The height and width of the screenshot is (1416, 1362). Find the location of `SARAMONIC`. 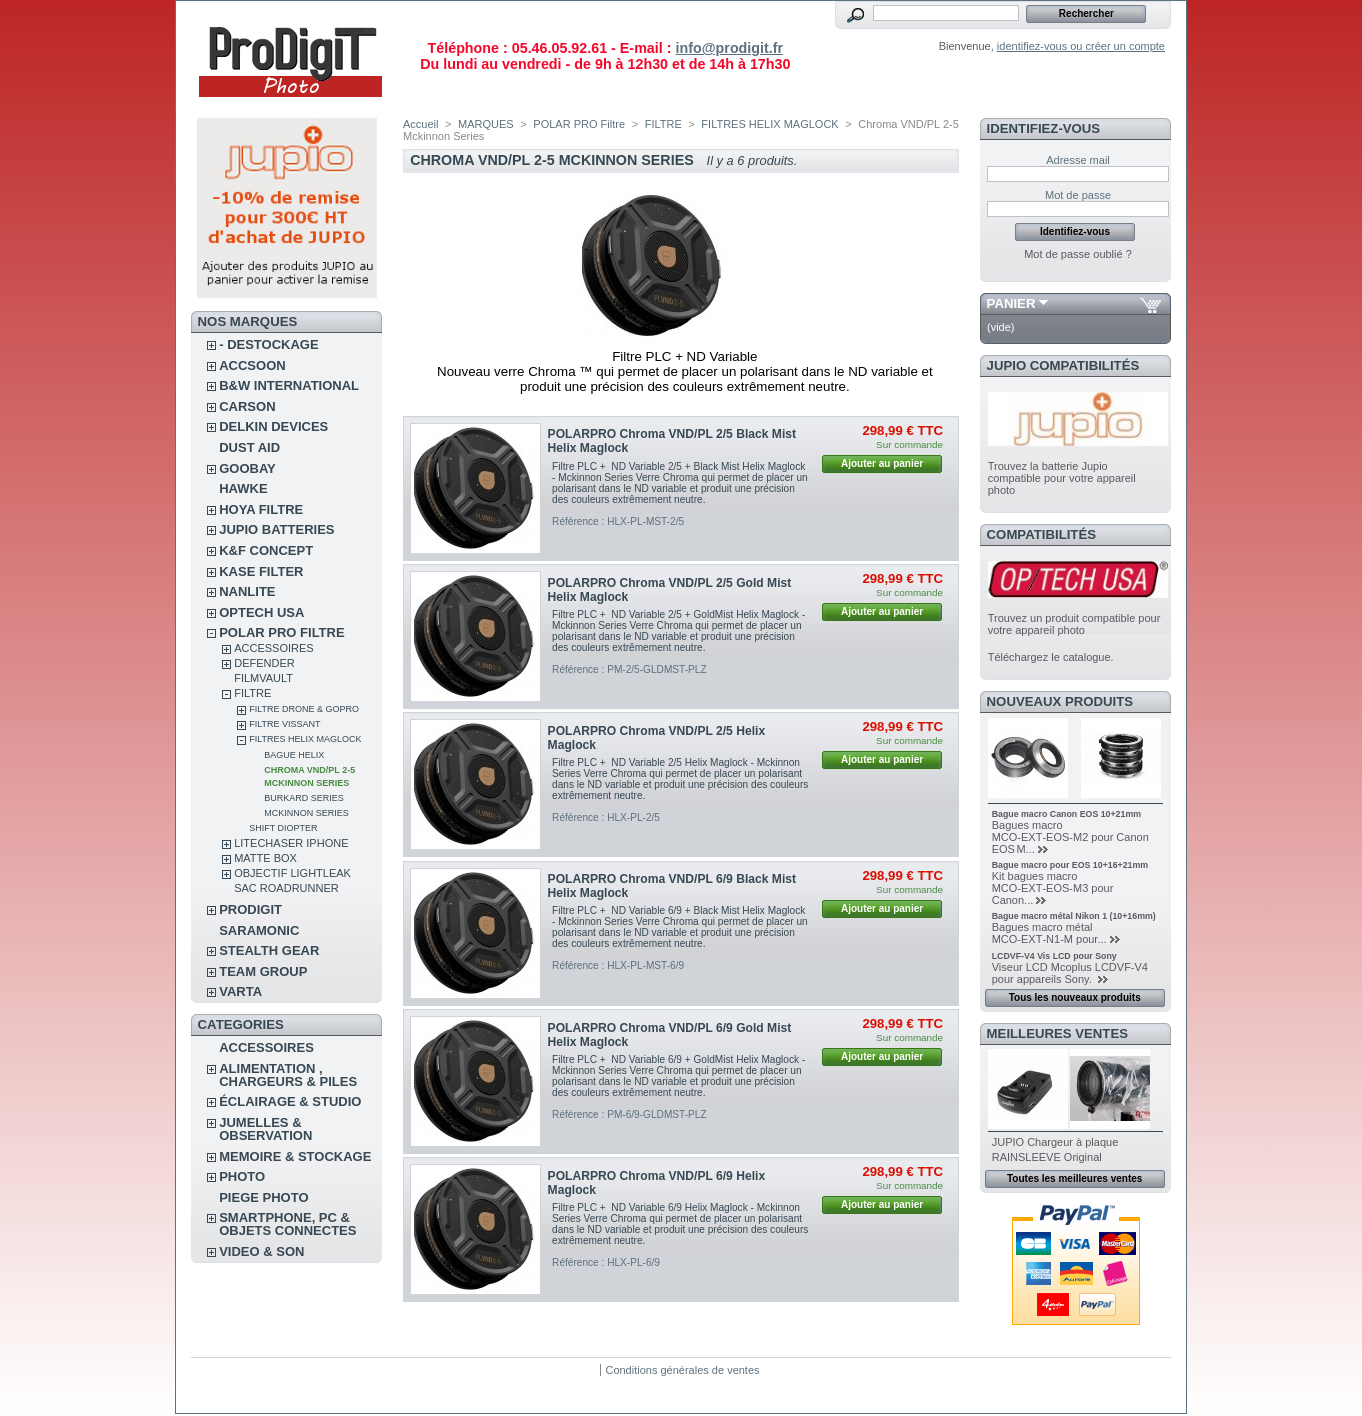

SARAMONIC is located at coordinates (259, 930).